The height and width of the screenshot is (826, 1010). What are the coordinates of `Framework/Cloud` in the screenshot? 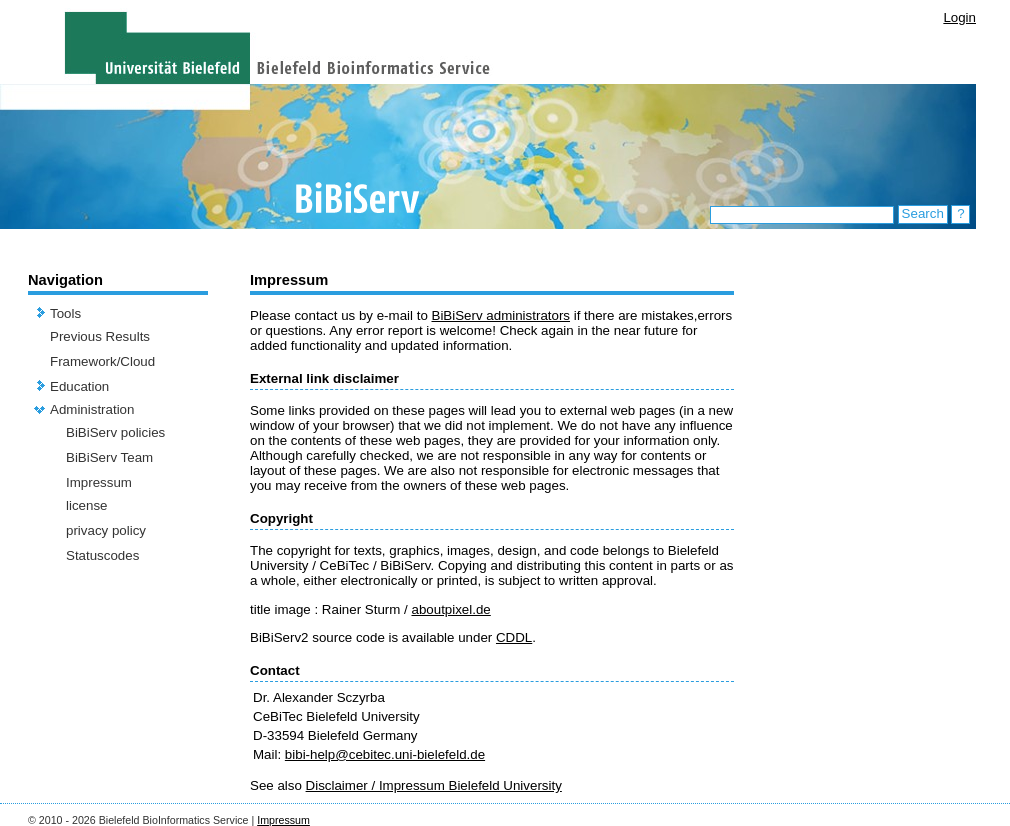 It's located at (102, 361).